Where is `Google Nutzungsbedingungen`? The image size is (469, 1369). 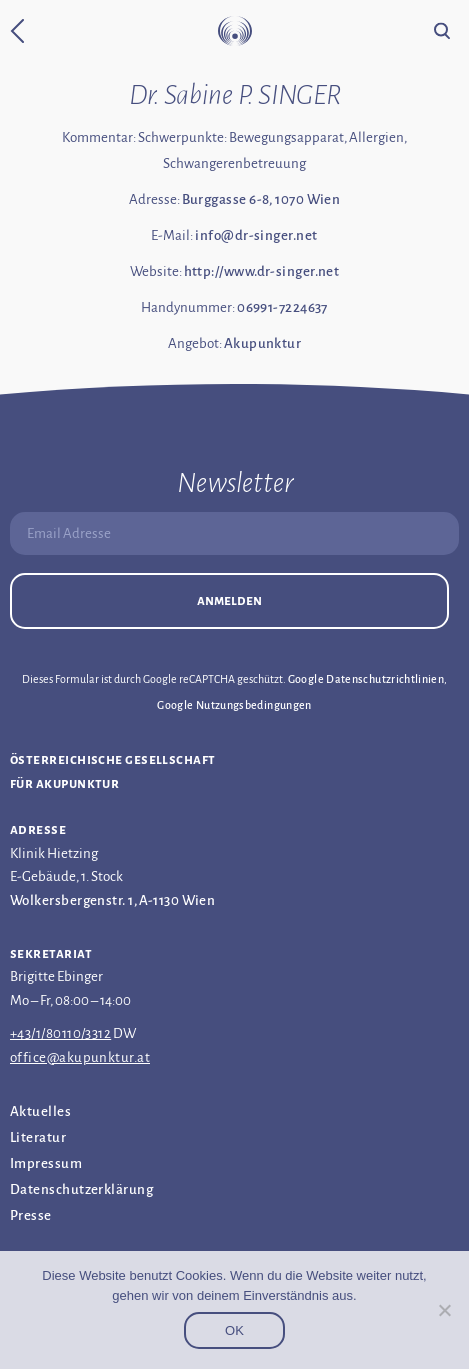
Google Nutzungsbedingungen is located at coordinates (234, 705).